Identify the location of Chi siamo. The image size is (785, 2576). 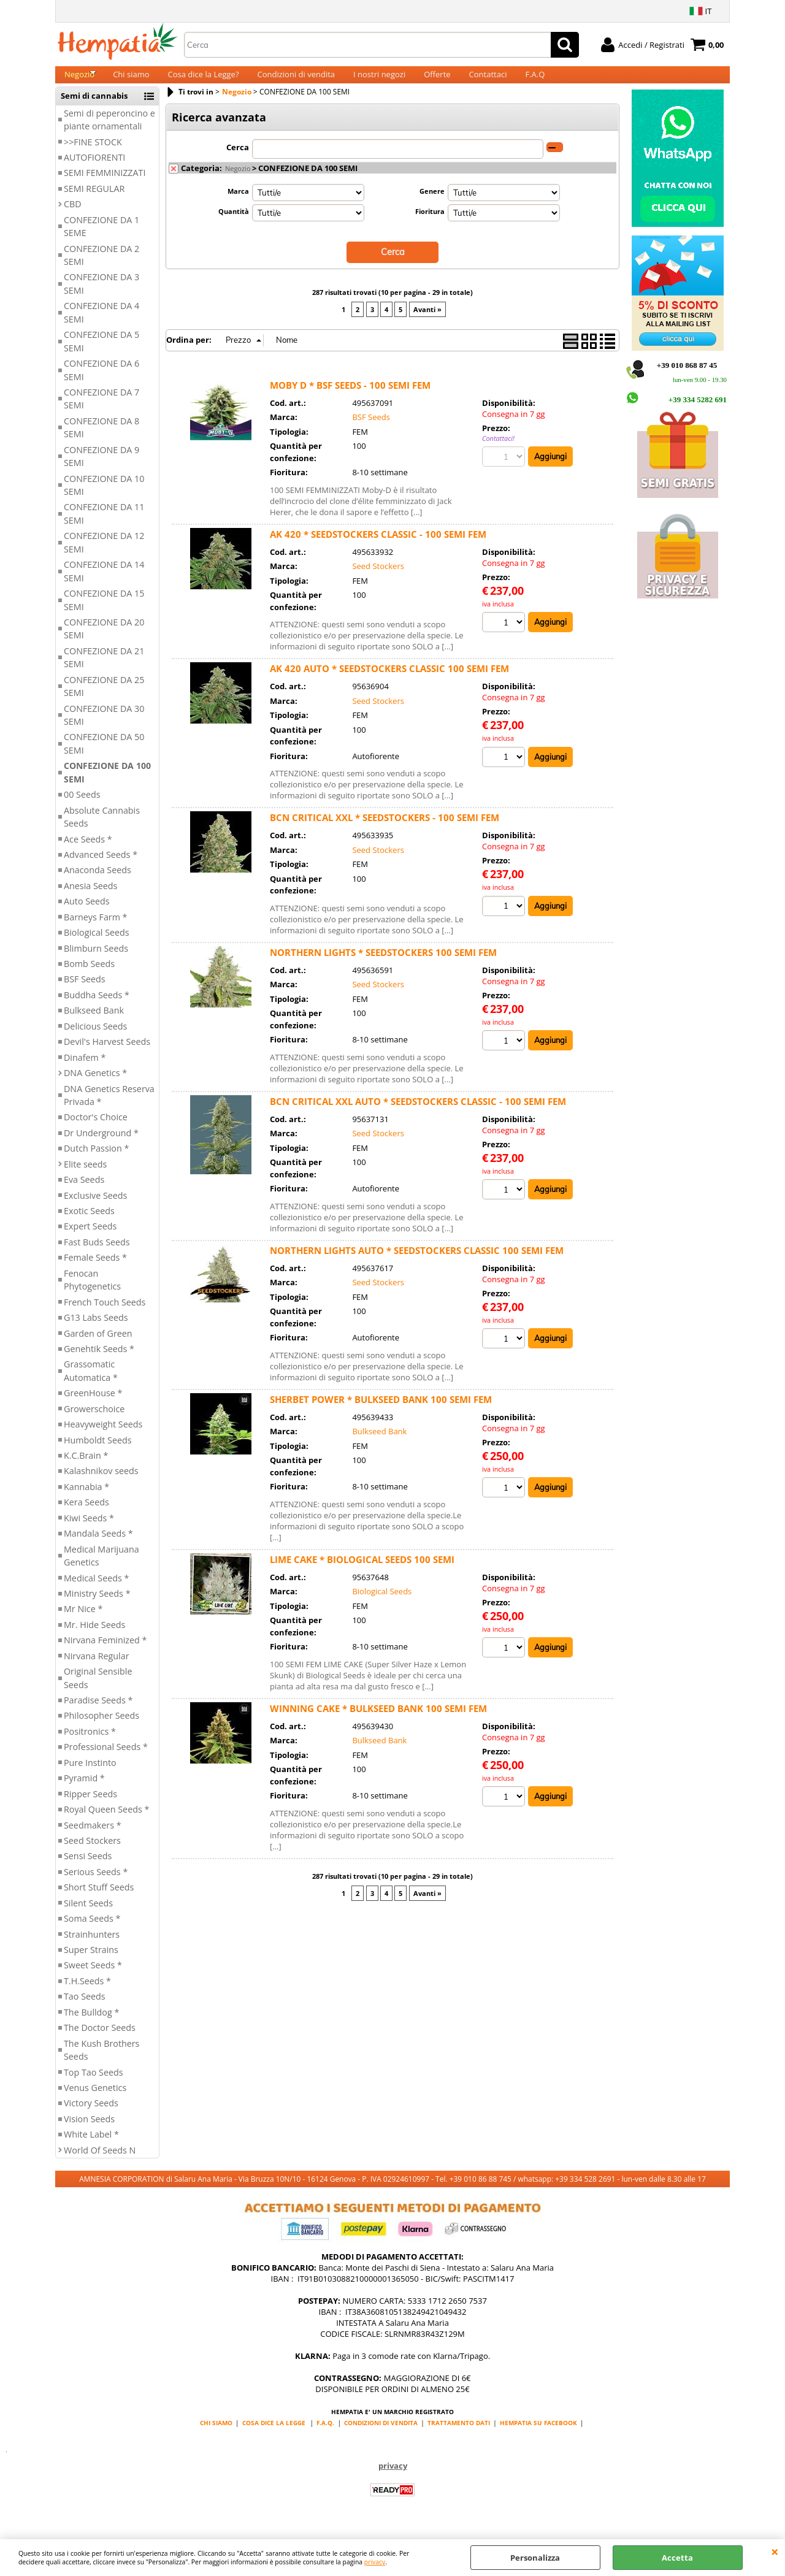
(131, 80).